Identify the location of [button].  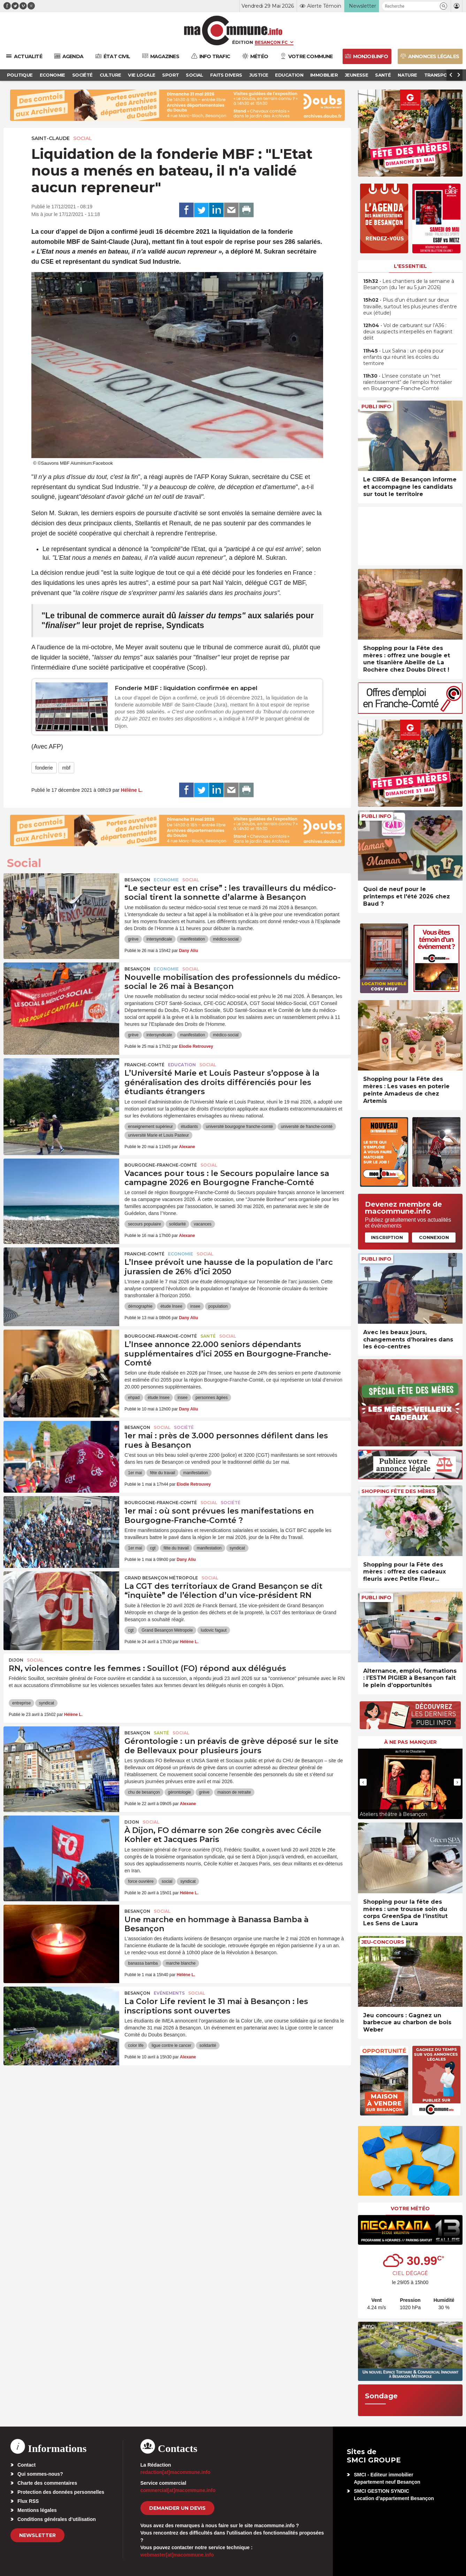
(443, 6).